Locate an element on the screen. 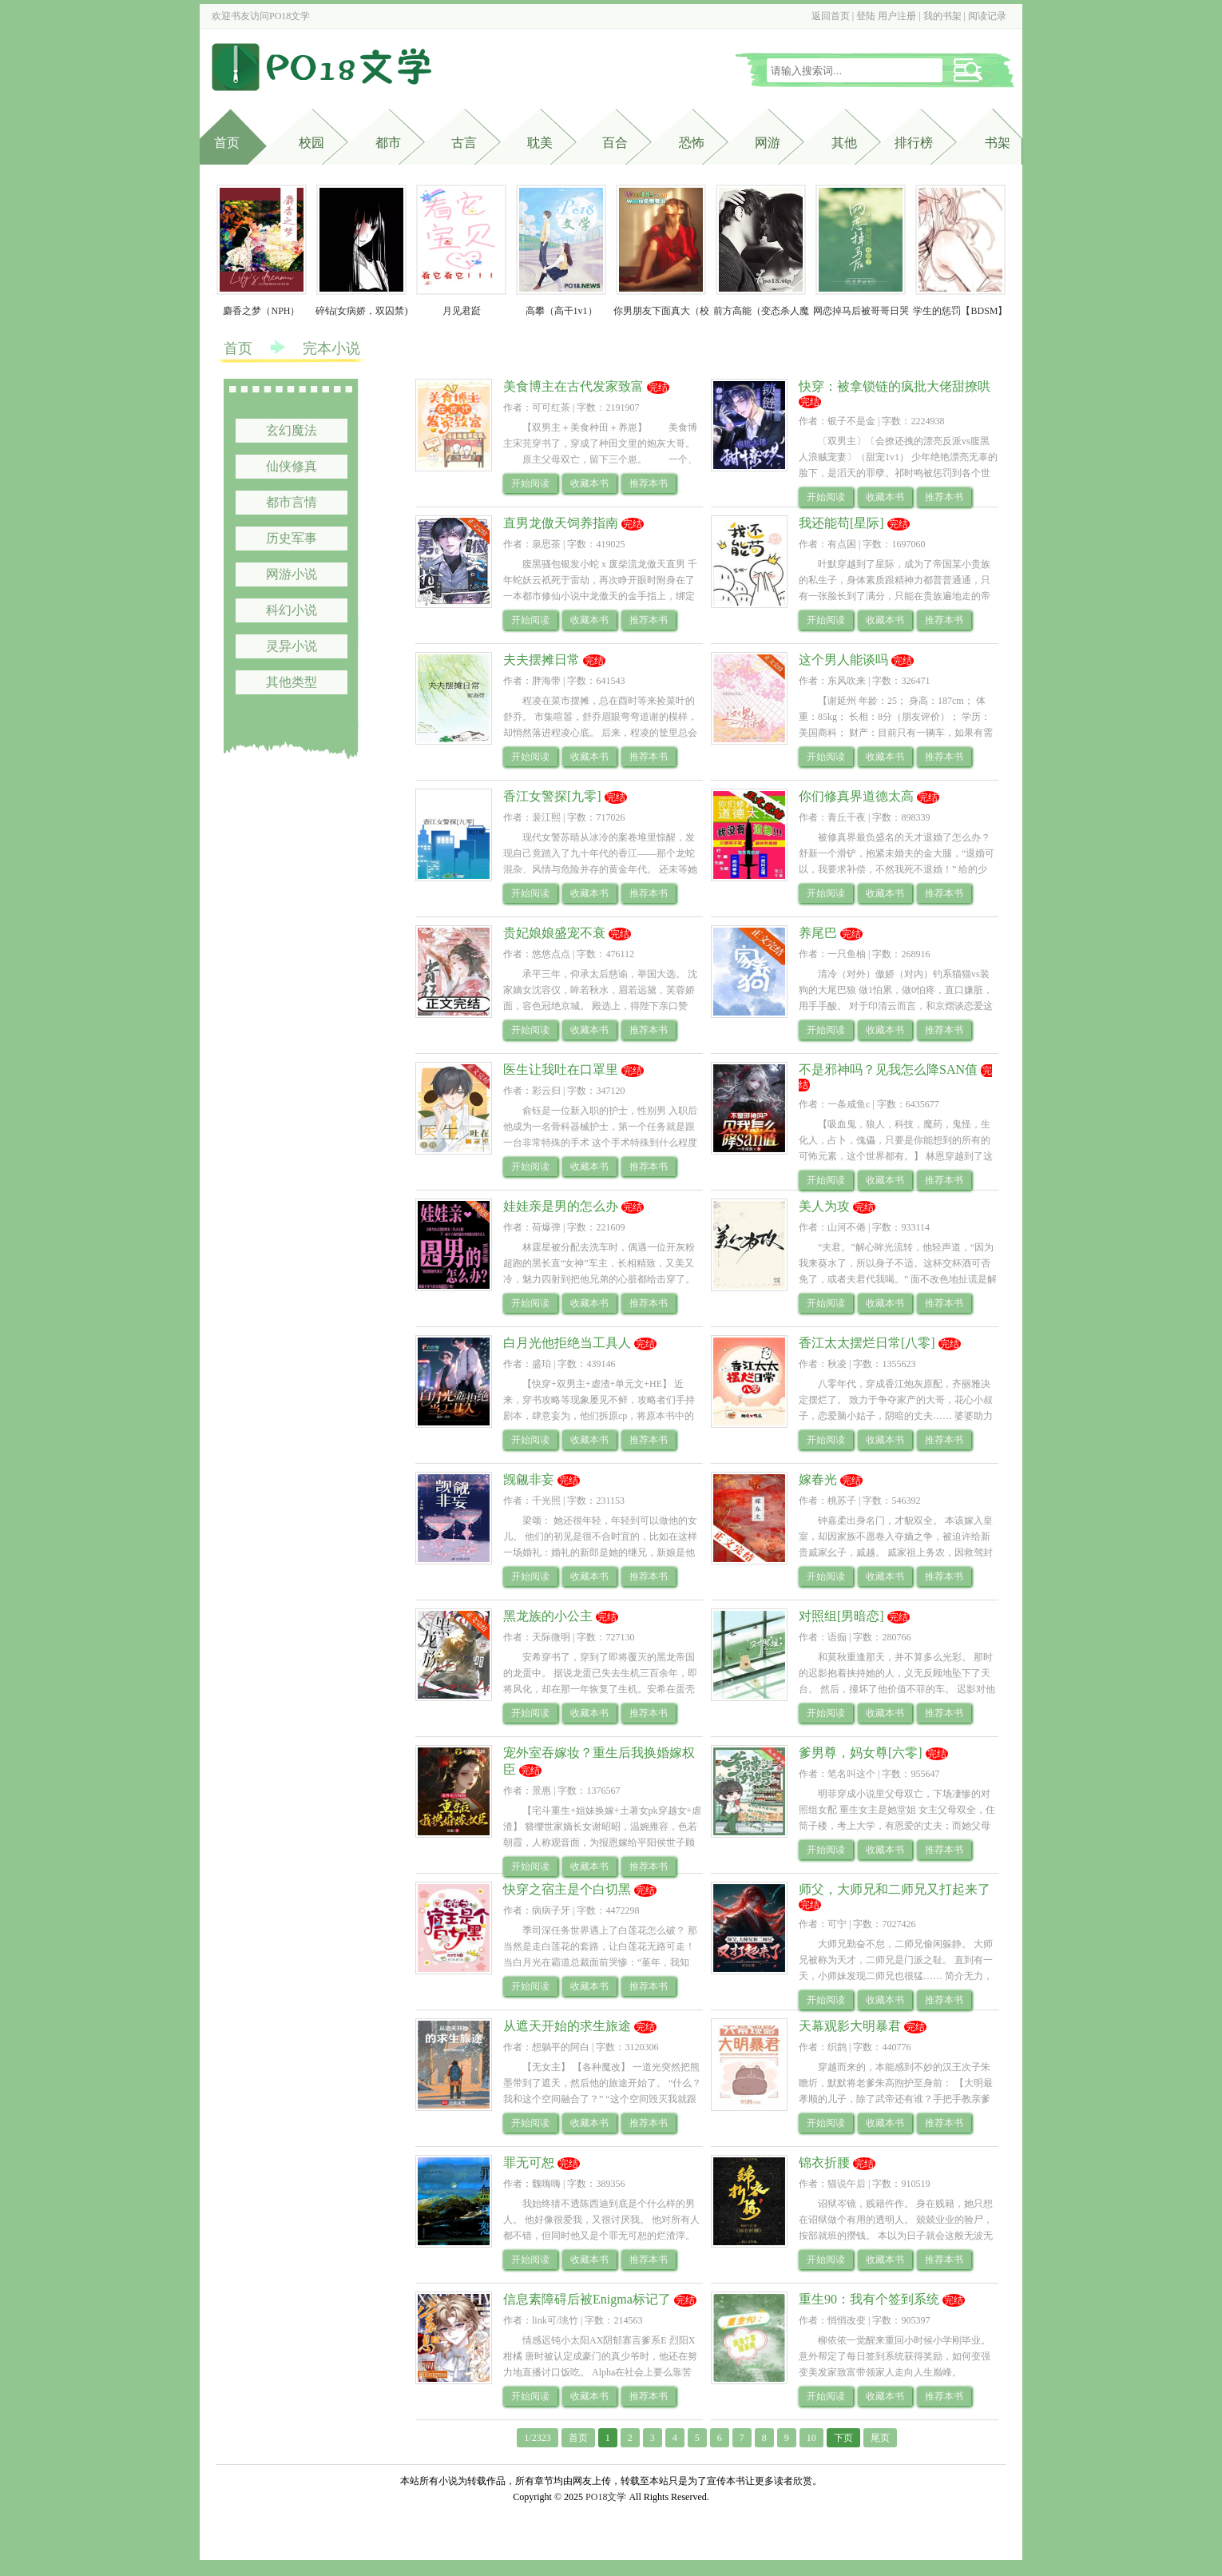  夫夫摆摊日常 is located at coordinates (541, 659).